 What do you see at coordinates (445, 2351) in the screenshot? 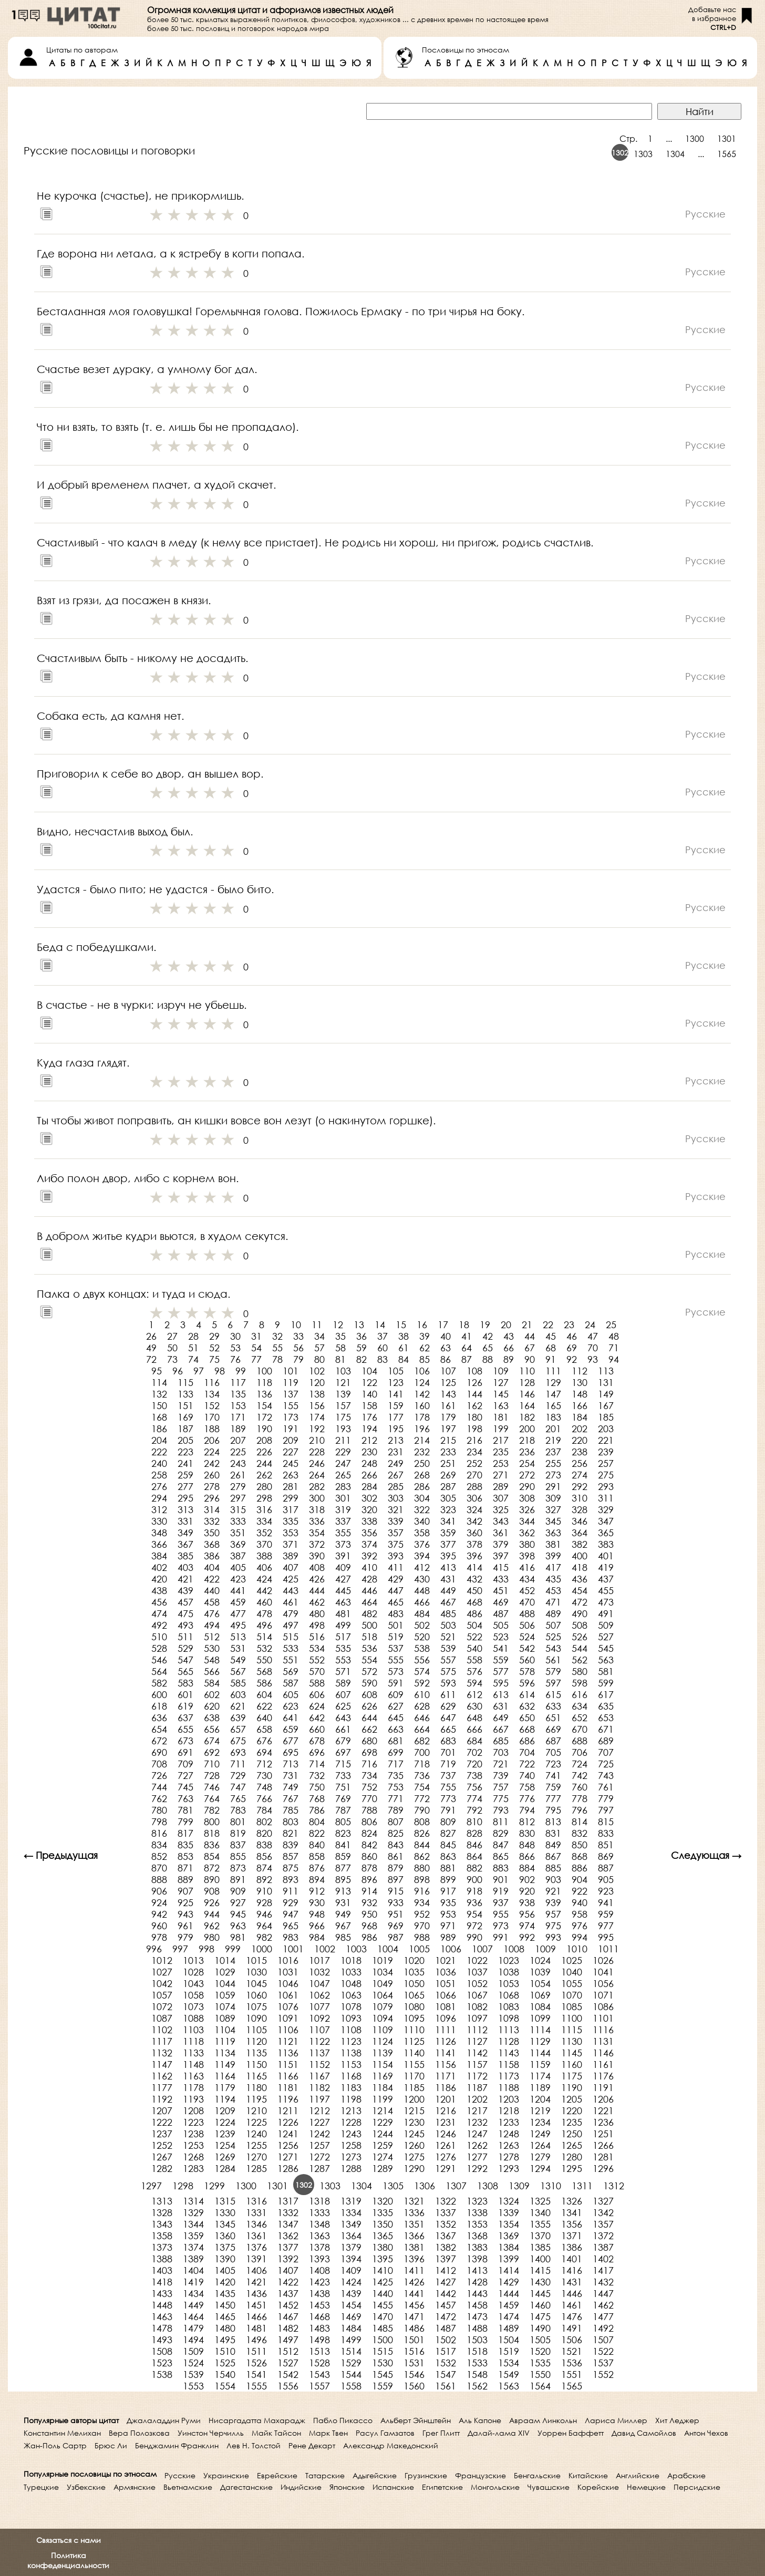
I see `1517` at bounding box center [445, 2351].